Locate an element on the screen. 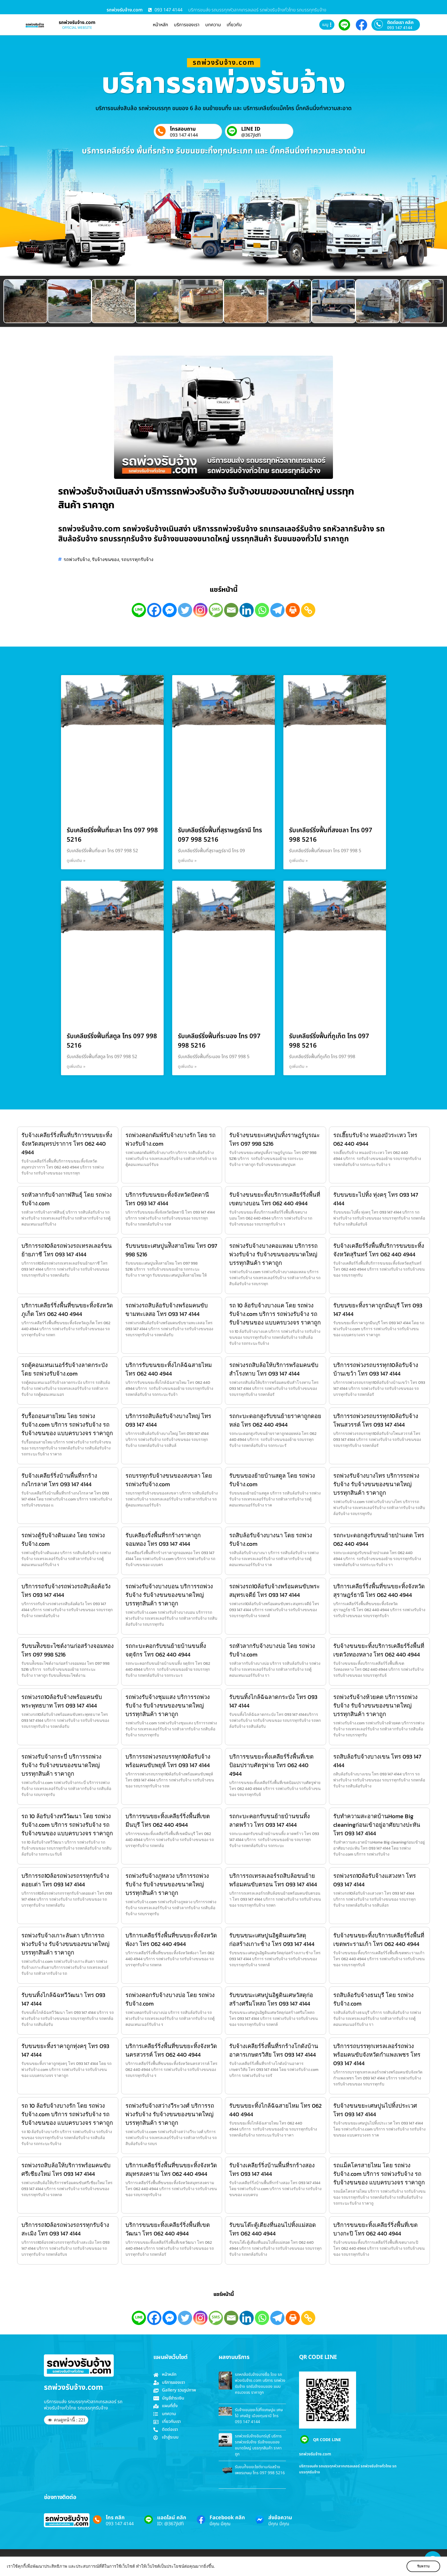  บริการรถบรรทุกเทรลเลอร์รถพ่วงพร้อมคนขับจังหวัดกำแพงเพชร โทร 093 147 4144 is located at coordinates (376, 2054).